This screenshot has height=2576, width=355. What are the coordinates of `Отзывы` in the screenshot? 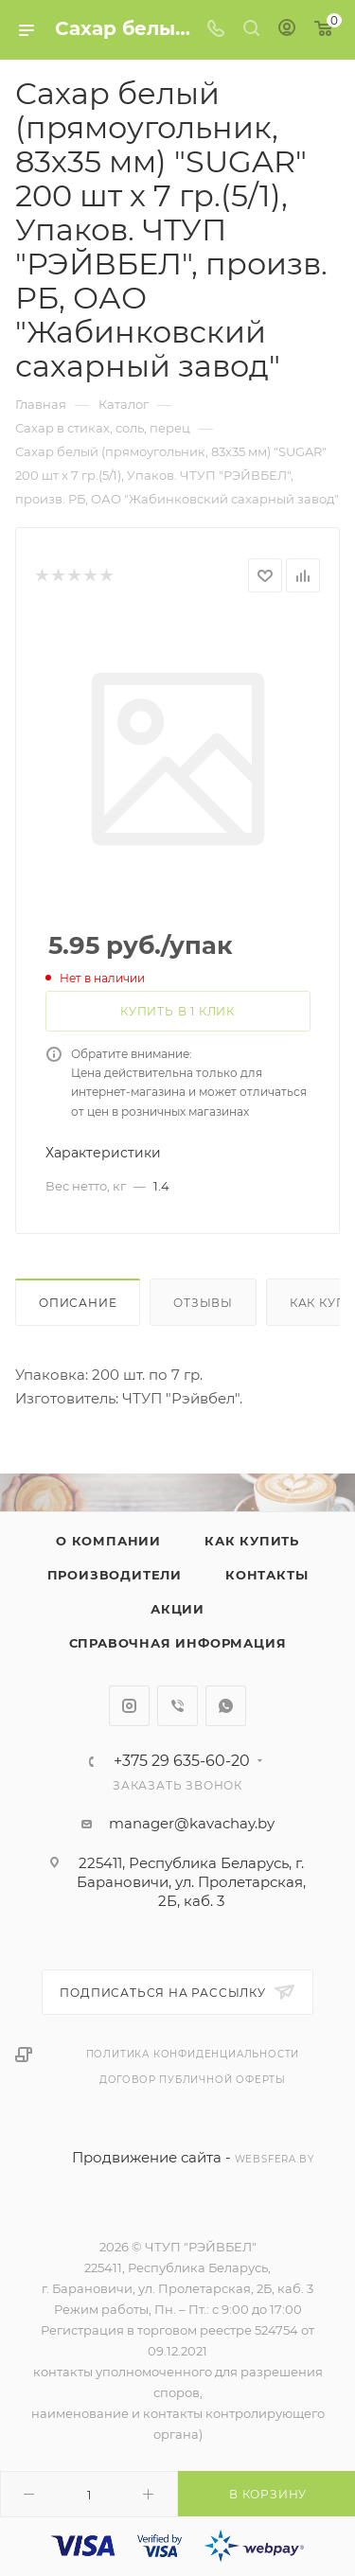 It's located at (203, 1303).